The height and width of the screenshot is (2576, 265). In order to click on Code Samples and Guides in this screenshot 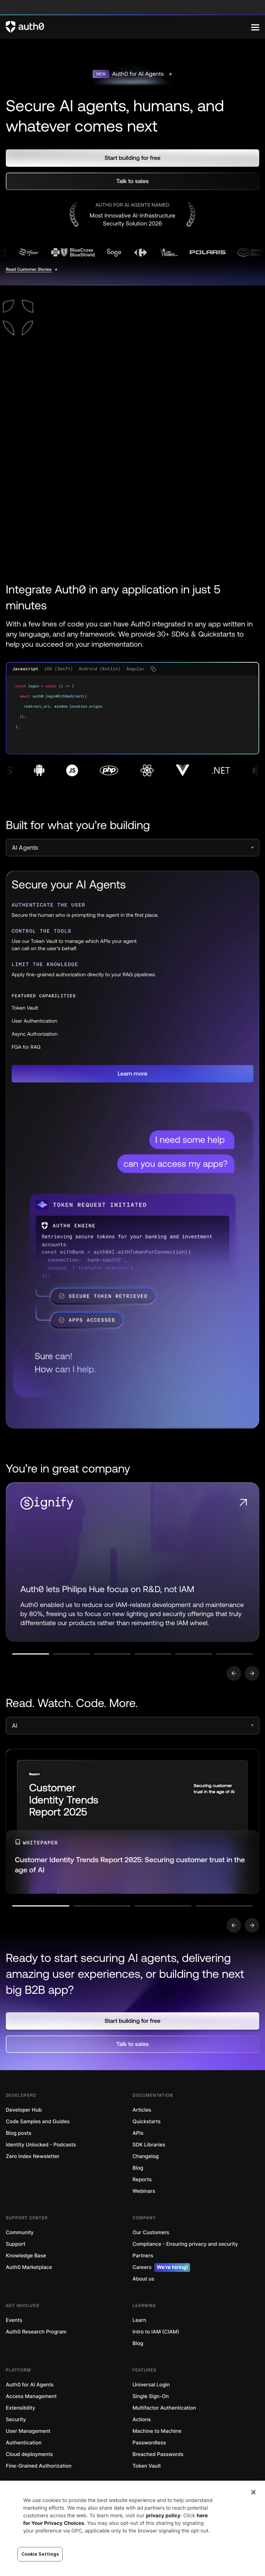, I will do `click(38, 2122)`.